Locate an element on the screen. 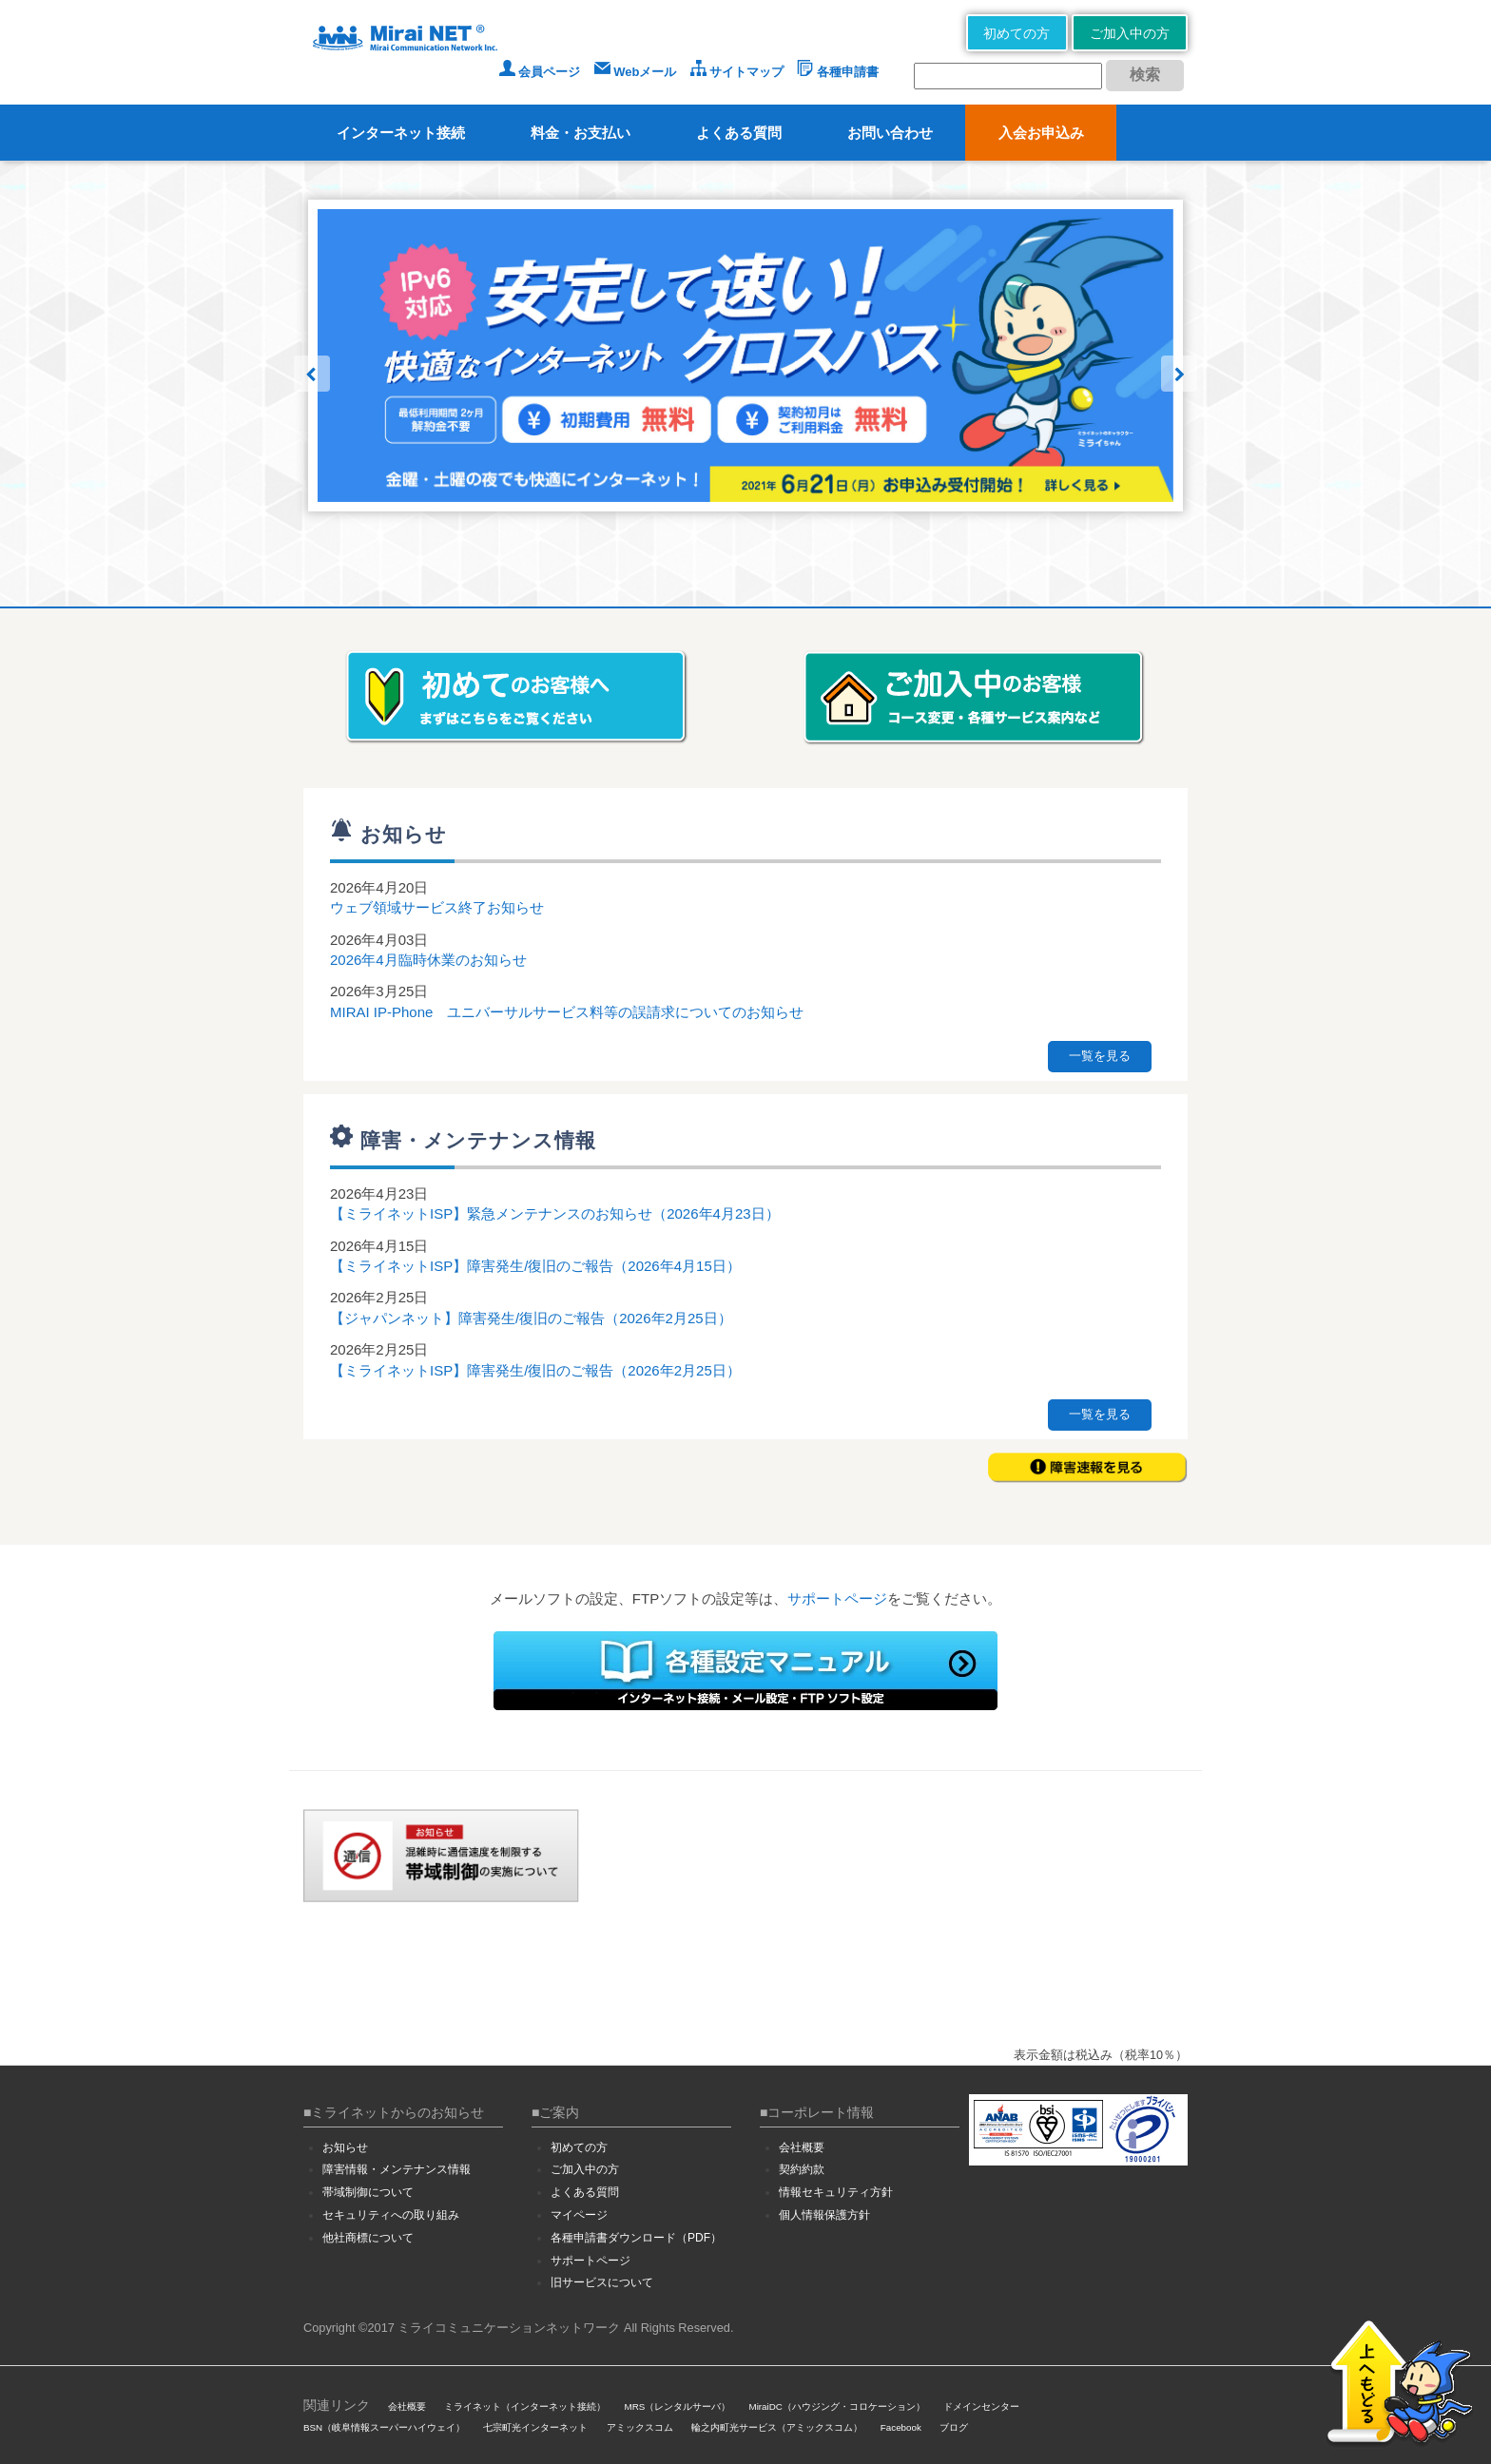  料金・お支払い is located at coordinates (580, 133).